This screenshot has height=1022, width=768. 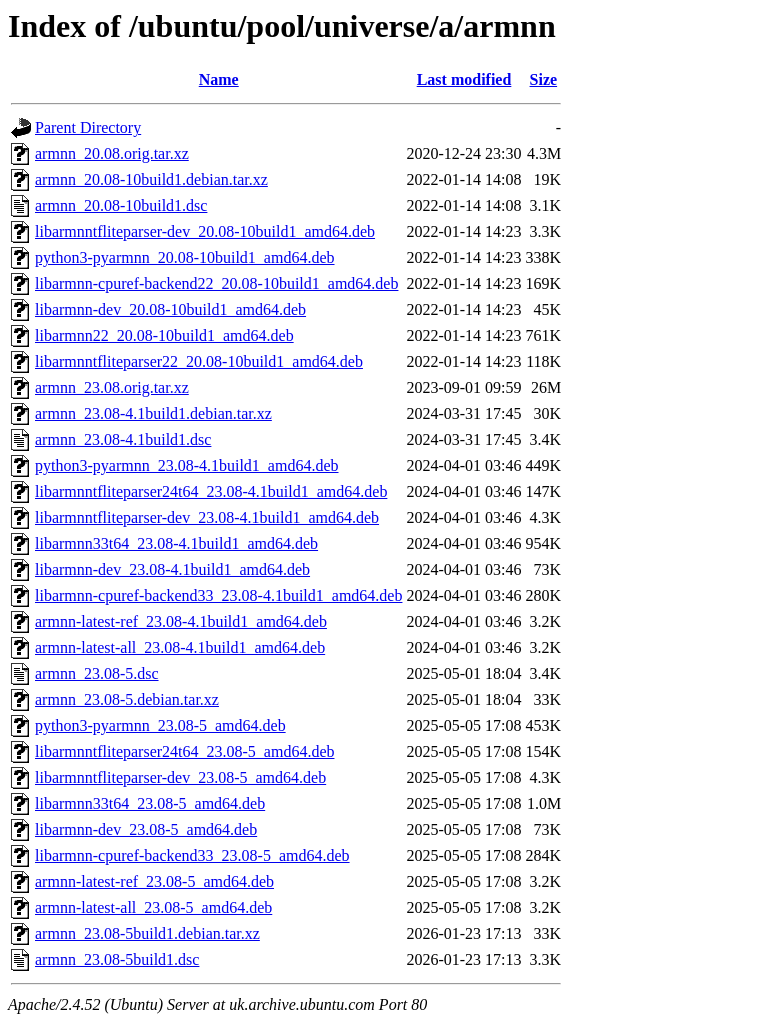 What do you see at coordinates (117, 959) in the screenshot?
I see `armnn_23.08-5build1.dsc` at bounding box center [117, 959].